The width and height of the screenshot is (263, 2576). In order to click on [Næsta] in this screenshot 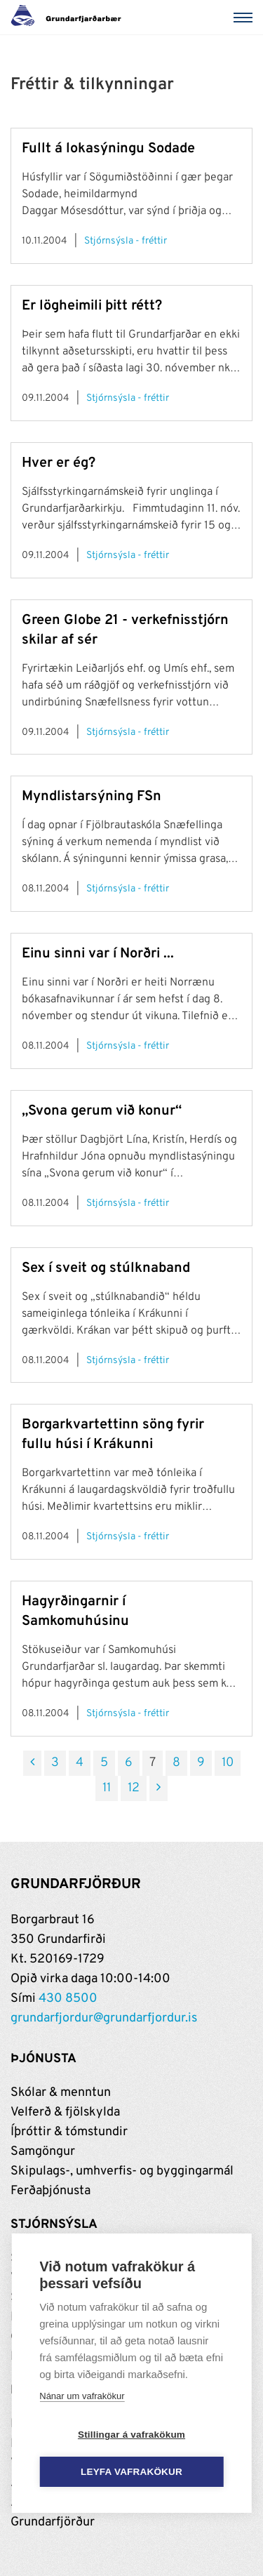, I will do `click(158, 1788)`.